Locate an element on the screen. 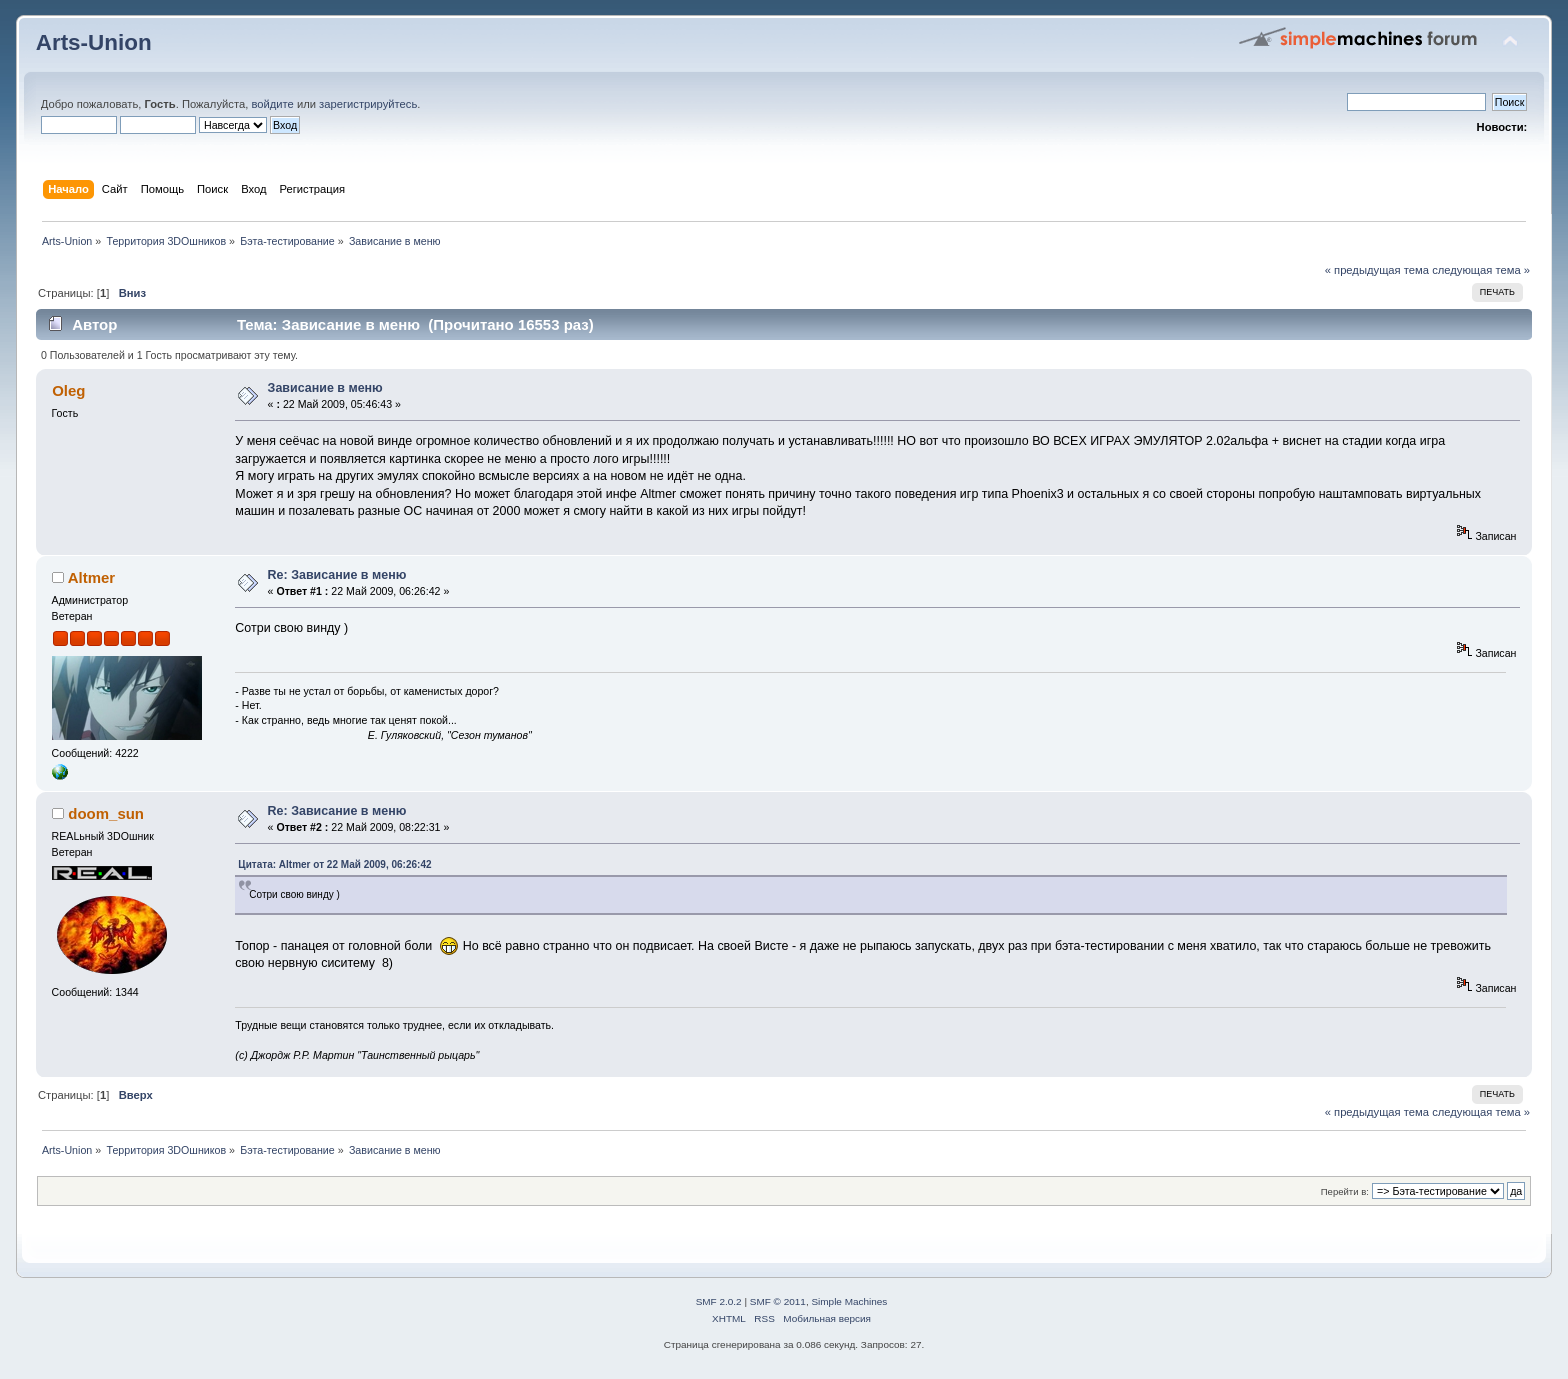  « предыдущая тема is located at coordinates (1377, 270).